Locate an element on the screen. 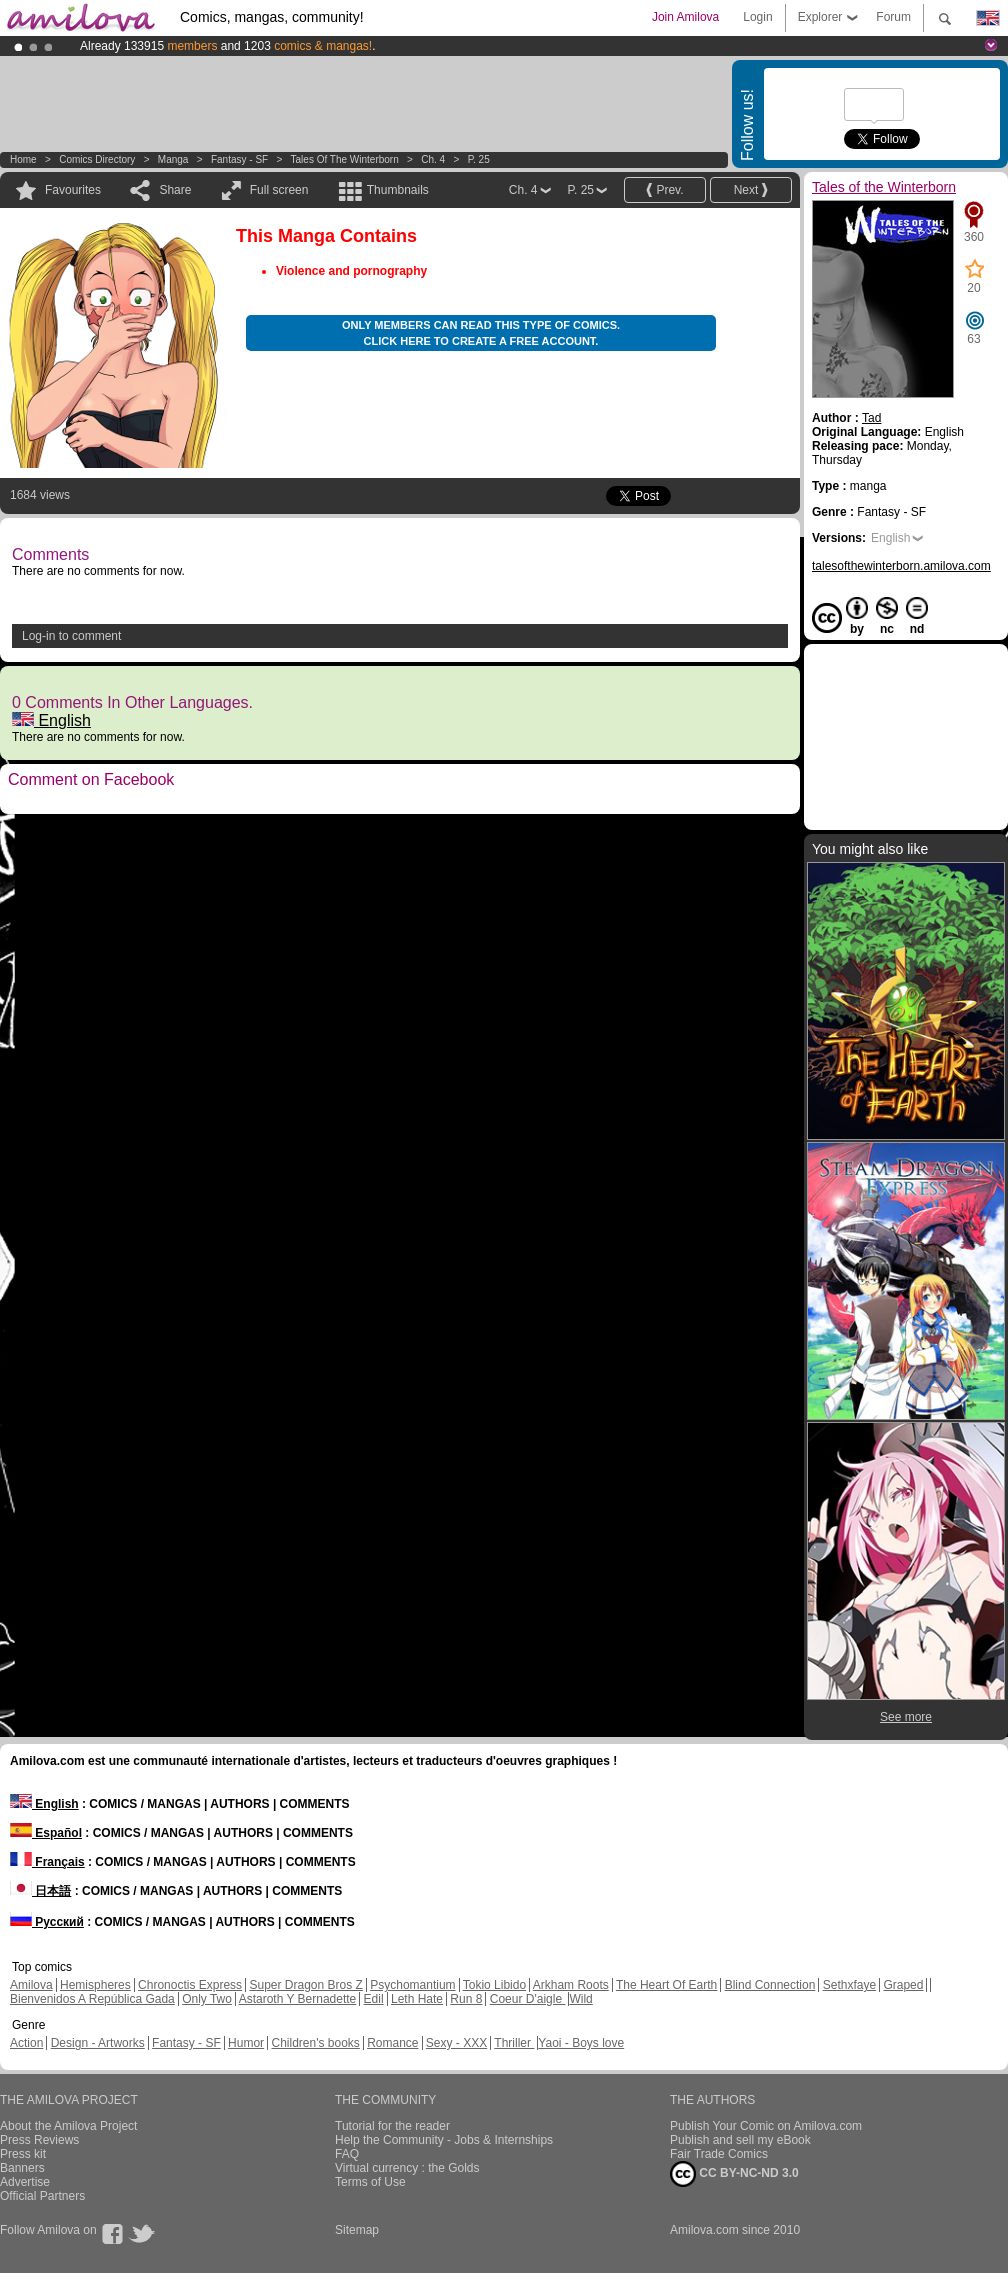  Blind Connection is located at coordinates (770, 1985).